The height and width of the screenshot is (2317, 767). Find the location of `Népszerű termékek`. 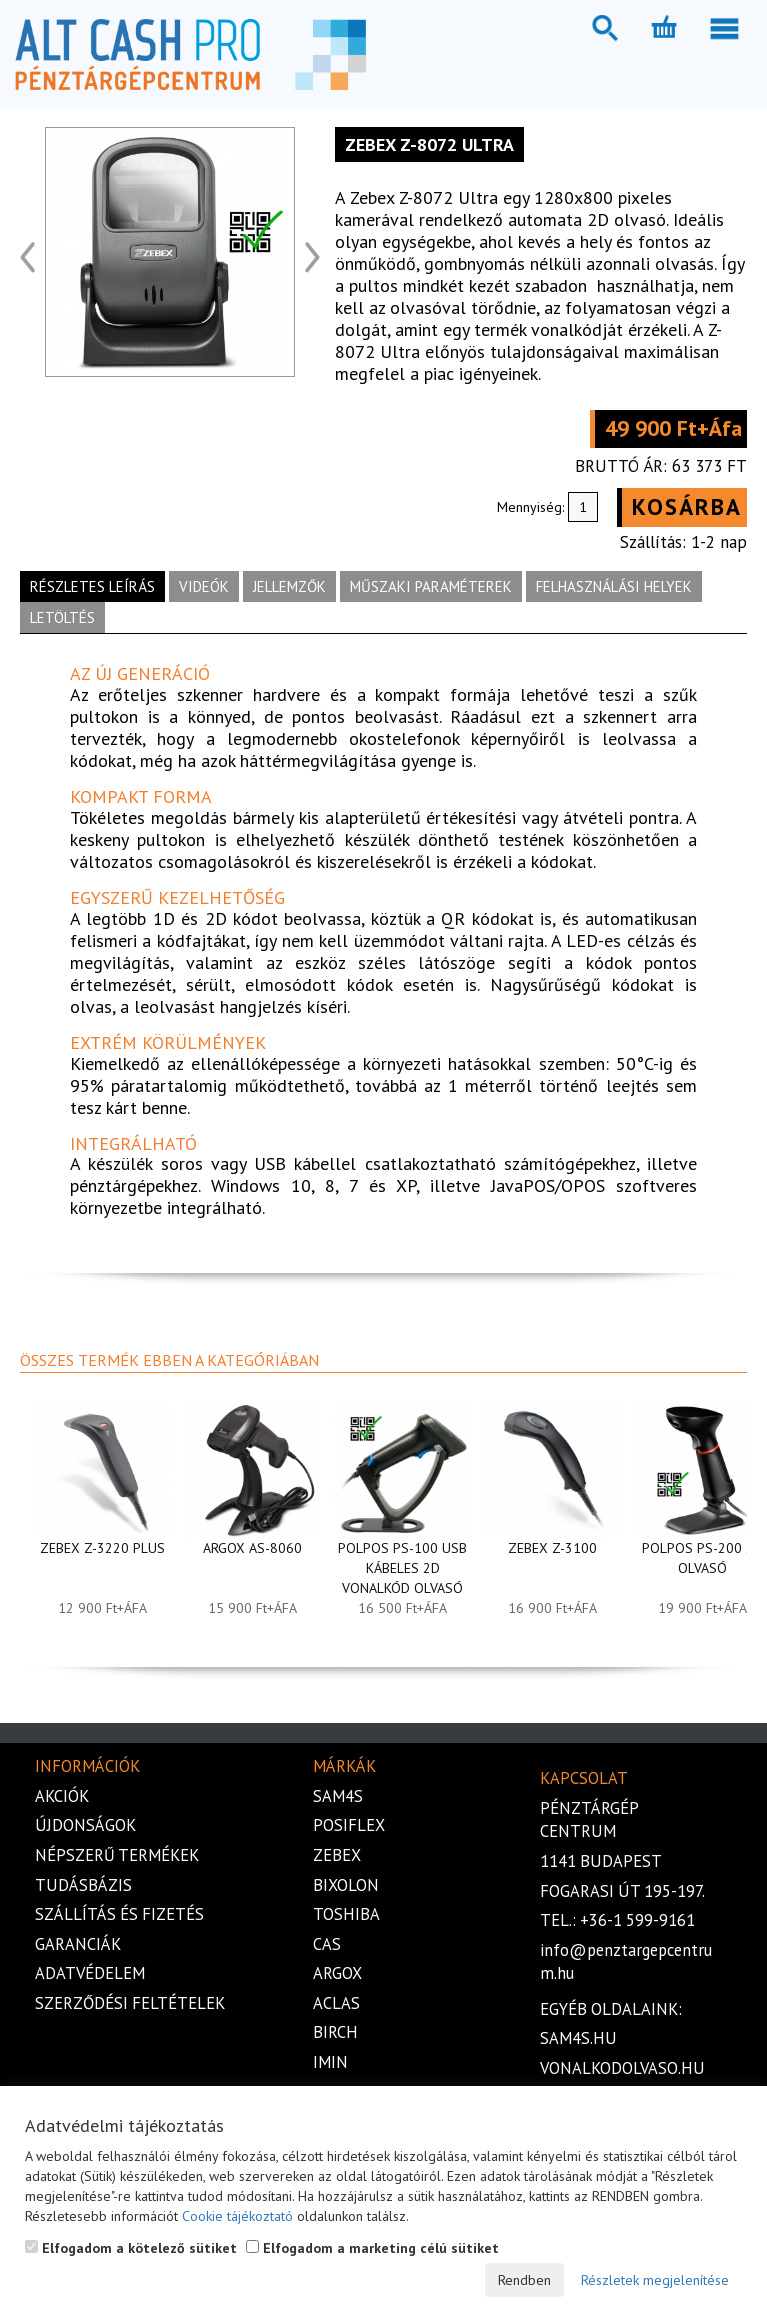

Népszerű termékek is located at coordinates (117, 1855).